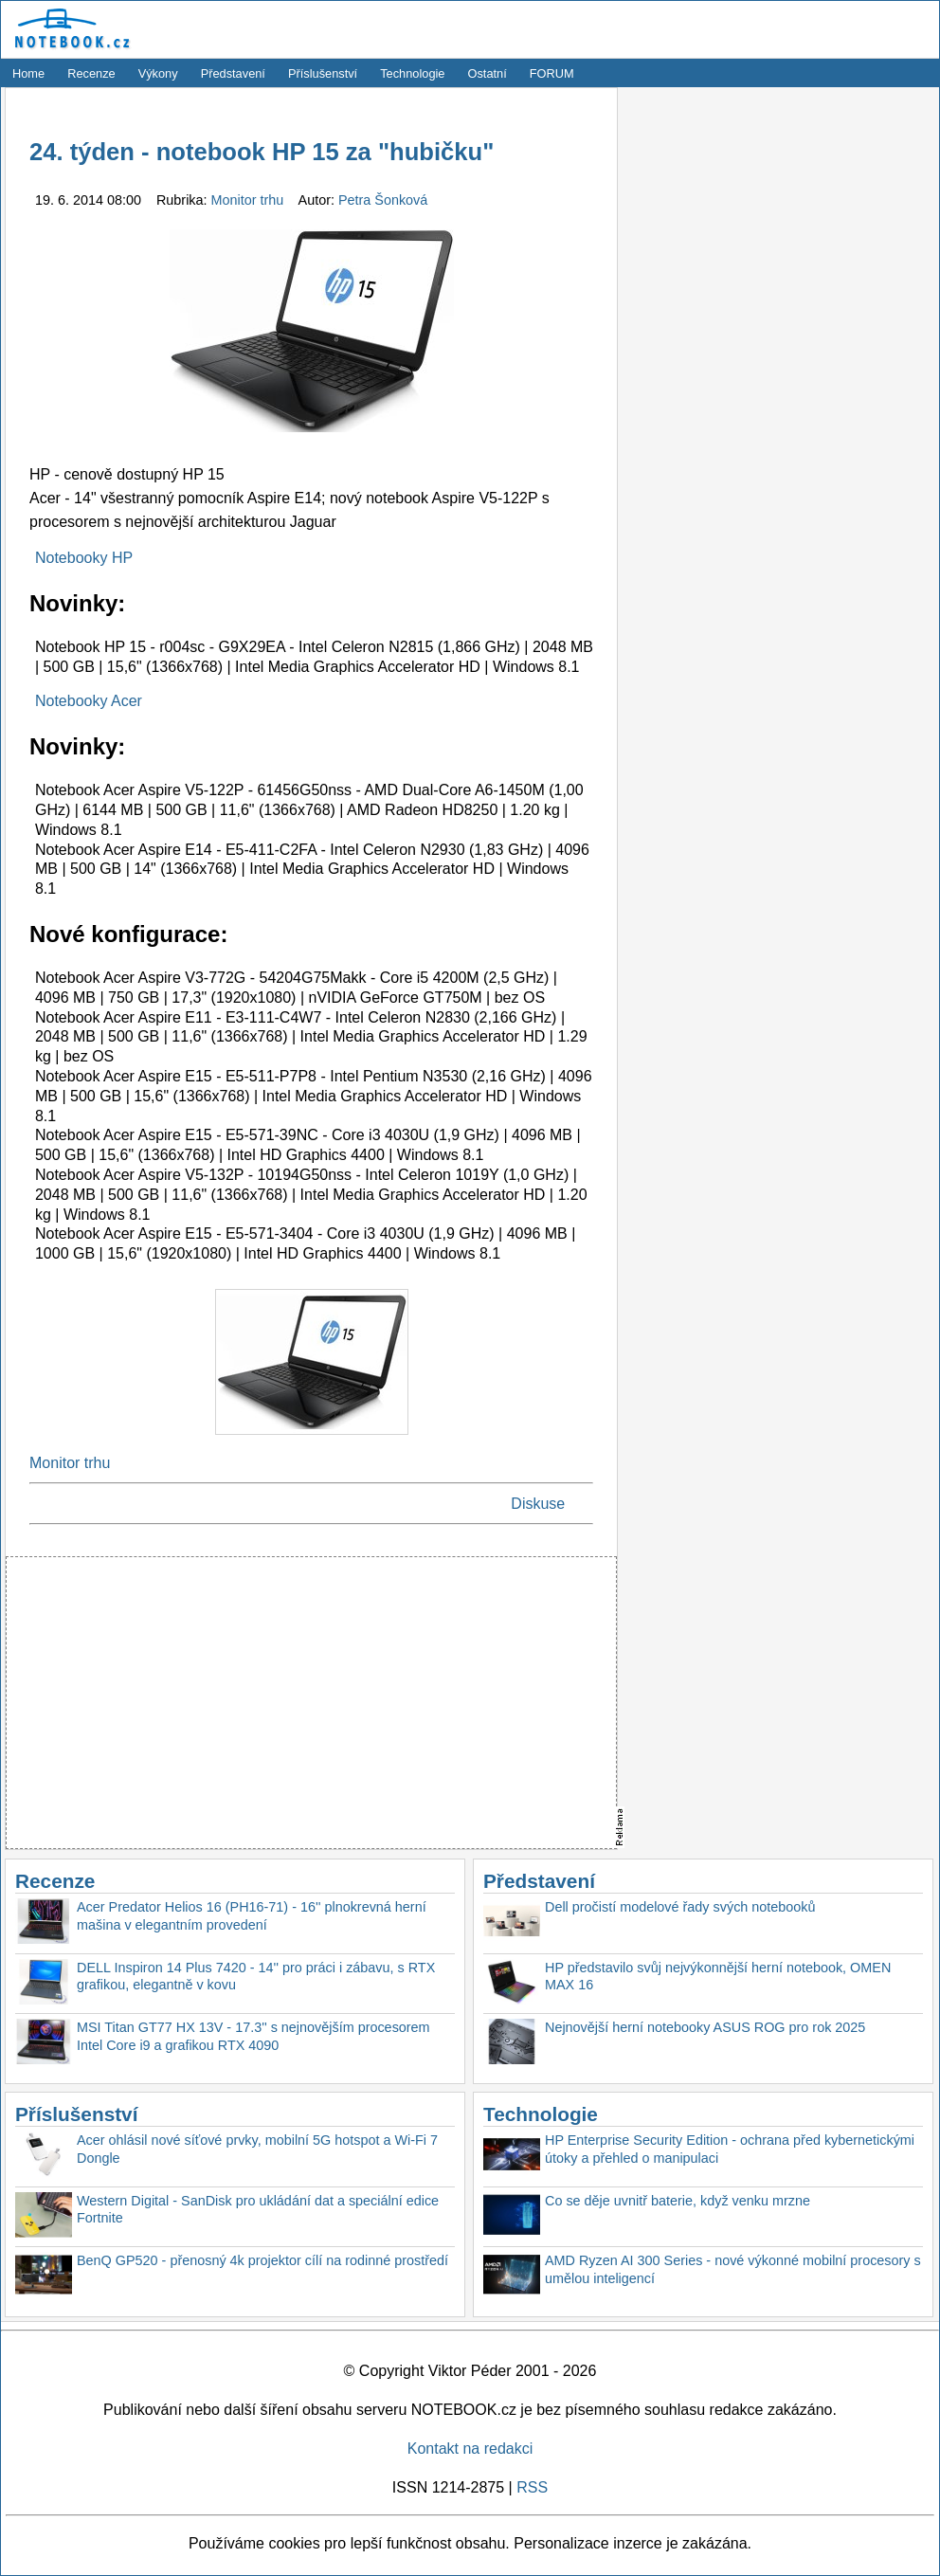 Image resolution: width=940 pixels, height=2576 pixels. Describe the element at coordinates (258, 2209) in the screenshot. I see `Western Digital - SanDisk pro ukládání dat a speciální edice Fortnite` at that location.